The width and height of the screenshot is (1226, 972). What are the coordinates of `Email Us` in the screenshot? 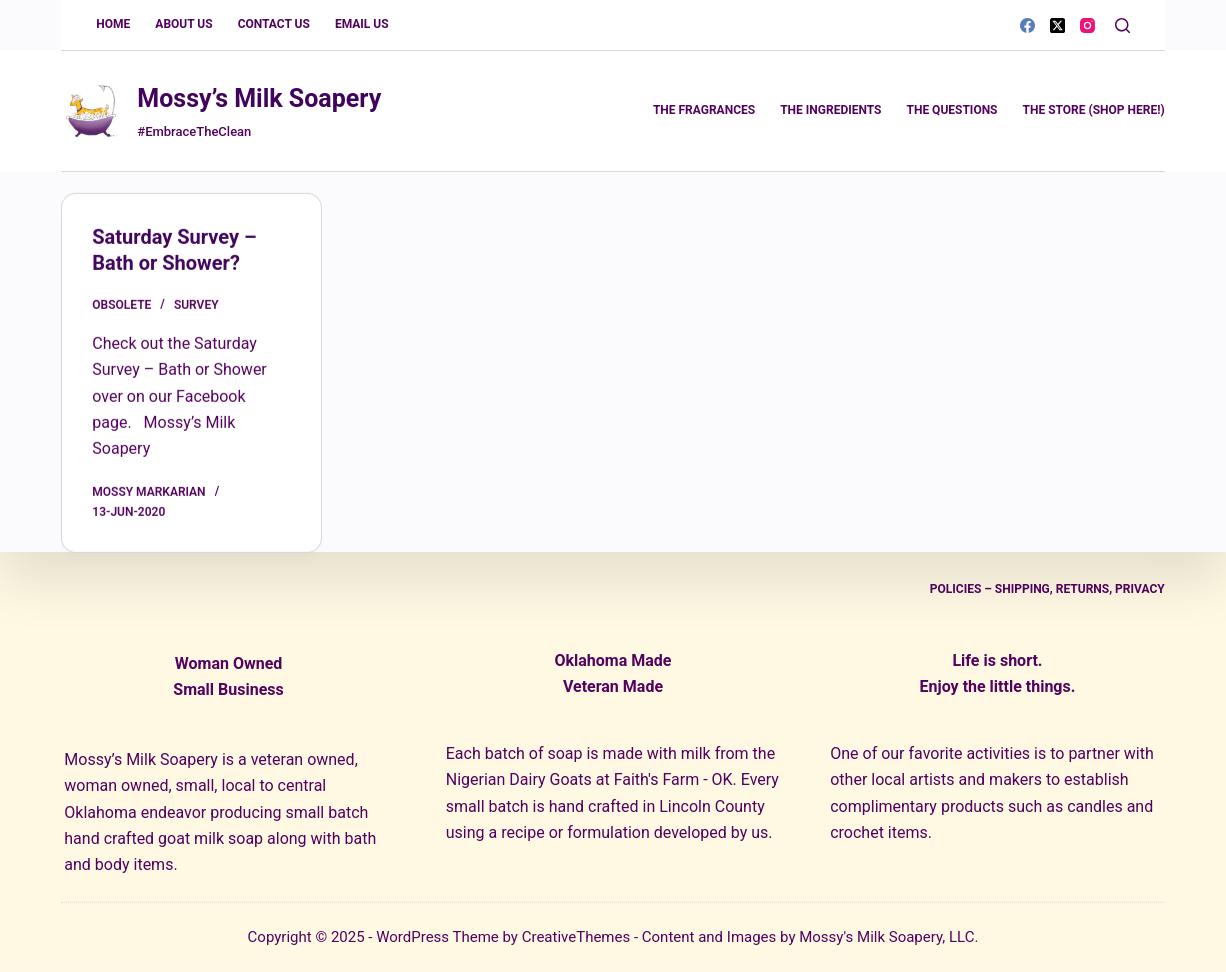 It's located at (362, 24).